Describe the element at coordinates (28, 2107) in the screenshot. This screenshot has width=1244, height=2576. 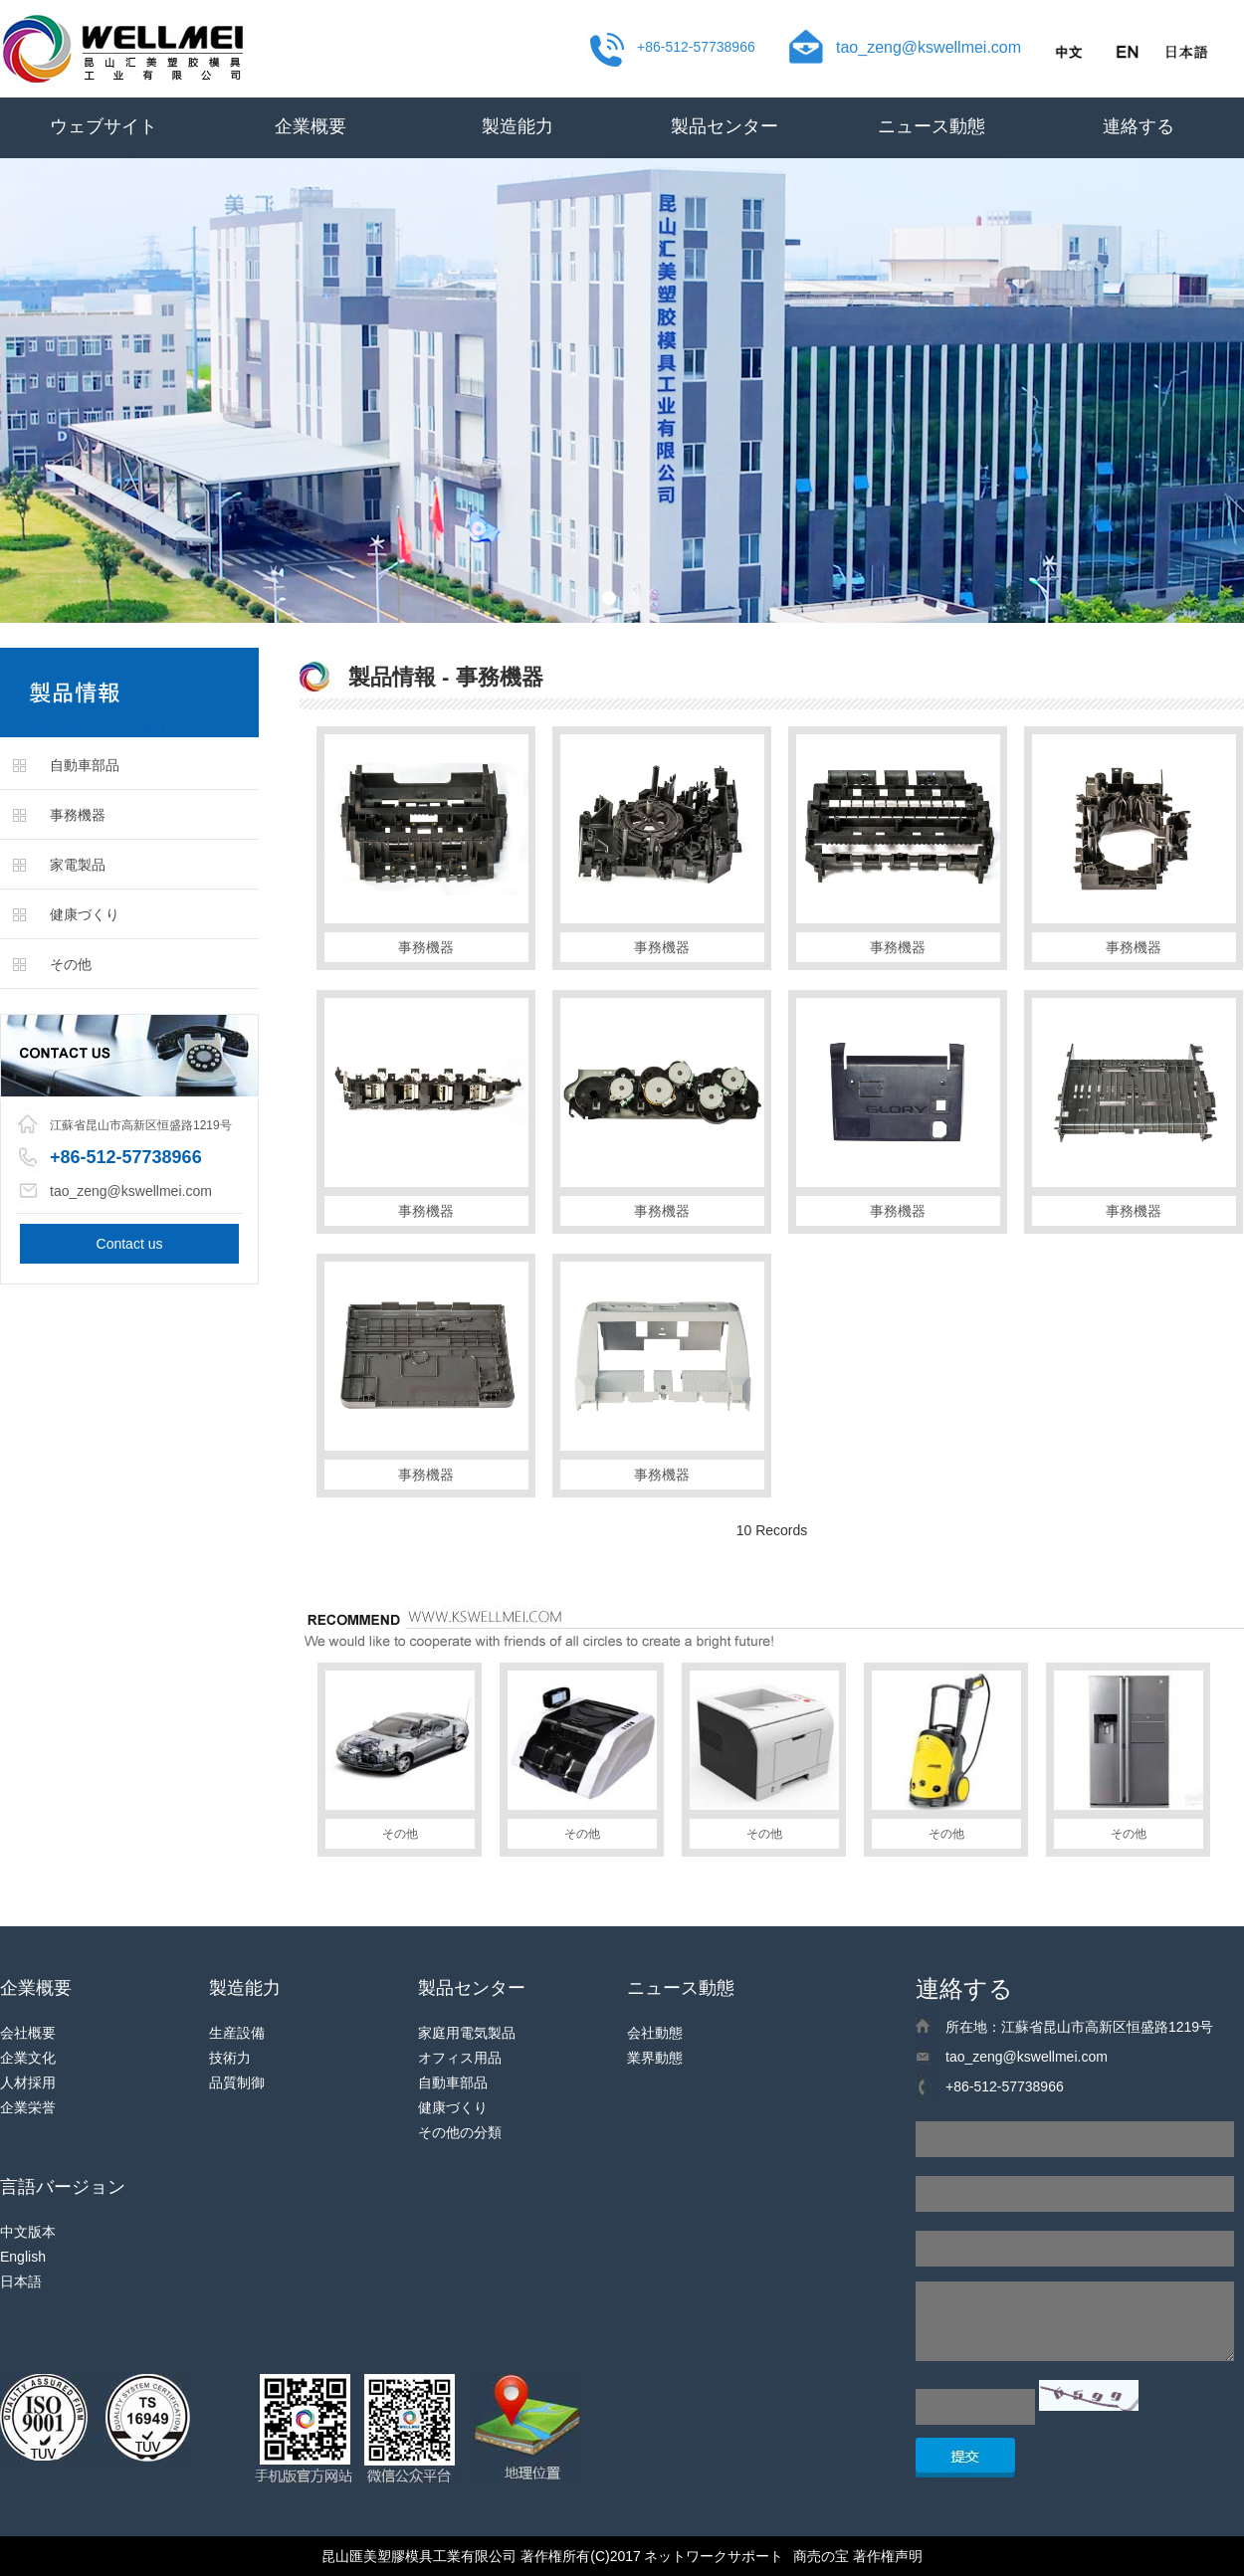
I see `企業栄誉` at that location.